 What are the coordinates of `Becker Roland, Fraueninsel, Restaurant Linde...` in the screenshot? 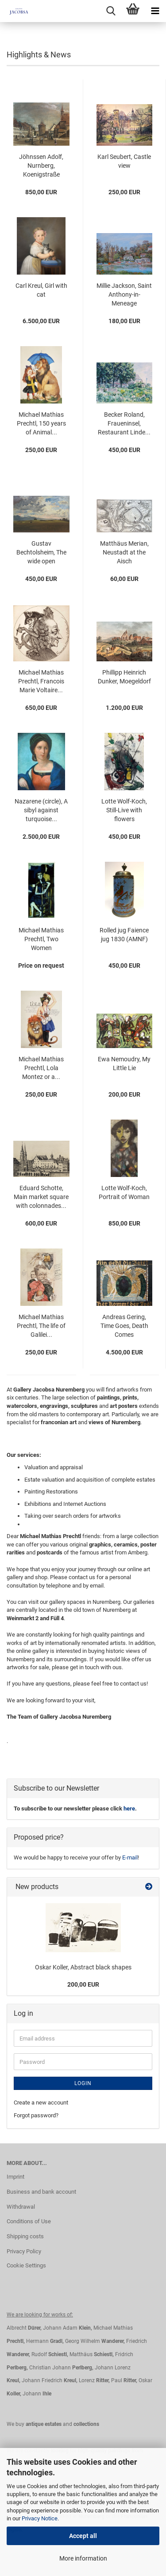 It's located at (124, 423).